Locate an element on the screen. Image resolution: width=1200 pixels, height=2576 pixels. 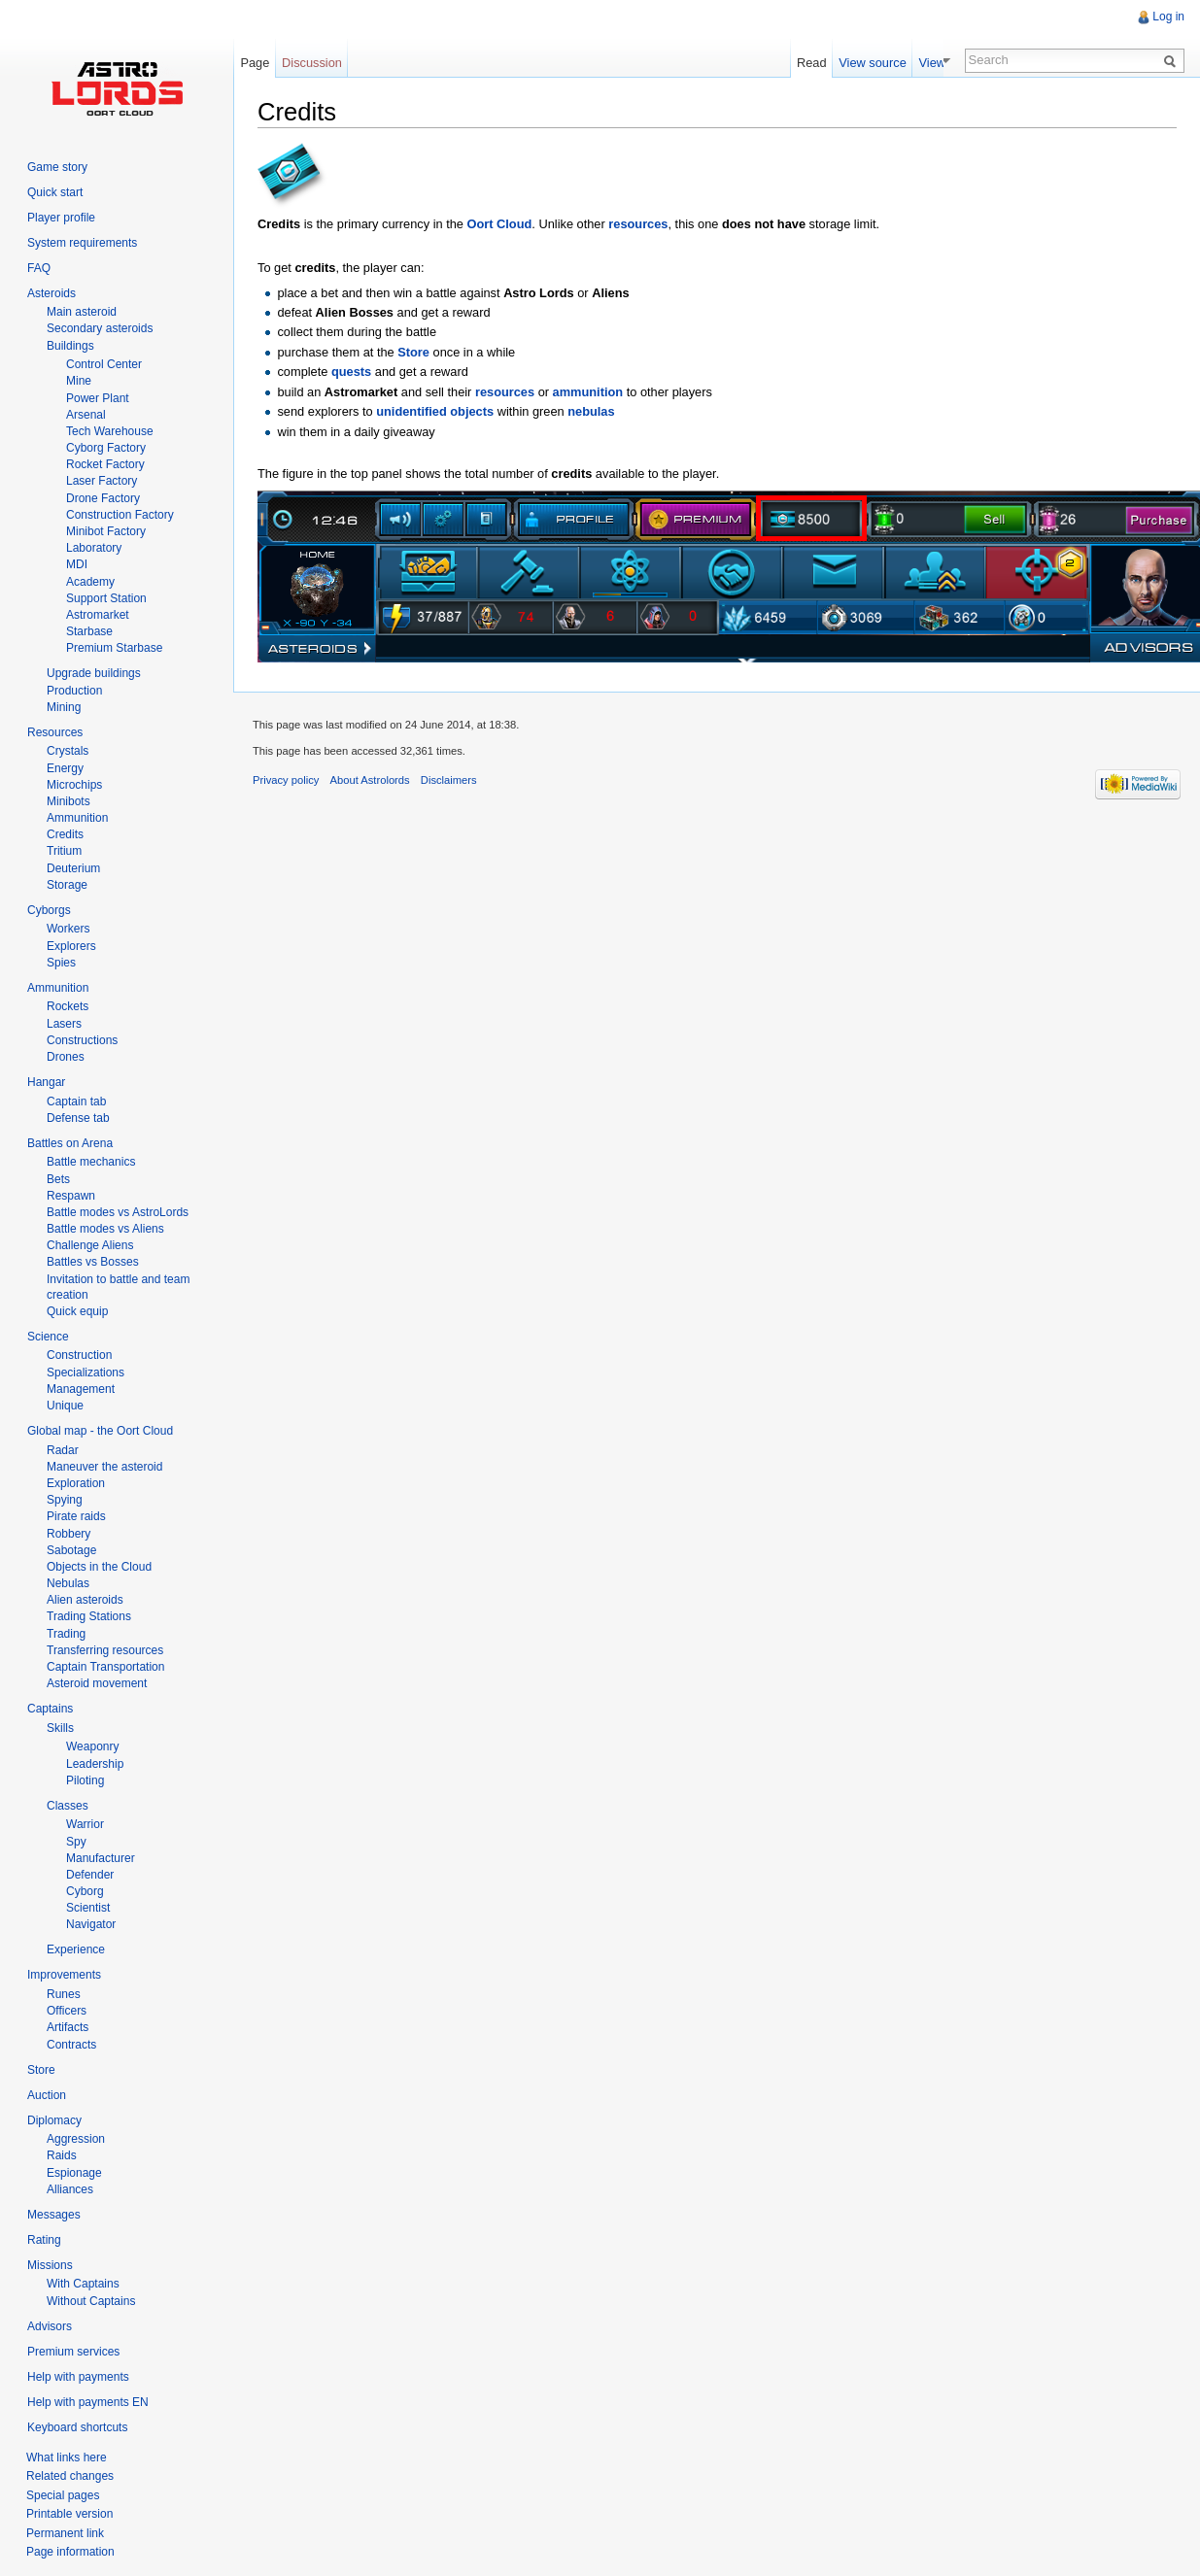
FAQ is located at coordinates (39, 268).